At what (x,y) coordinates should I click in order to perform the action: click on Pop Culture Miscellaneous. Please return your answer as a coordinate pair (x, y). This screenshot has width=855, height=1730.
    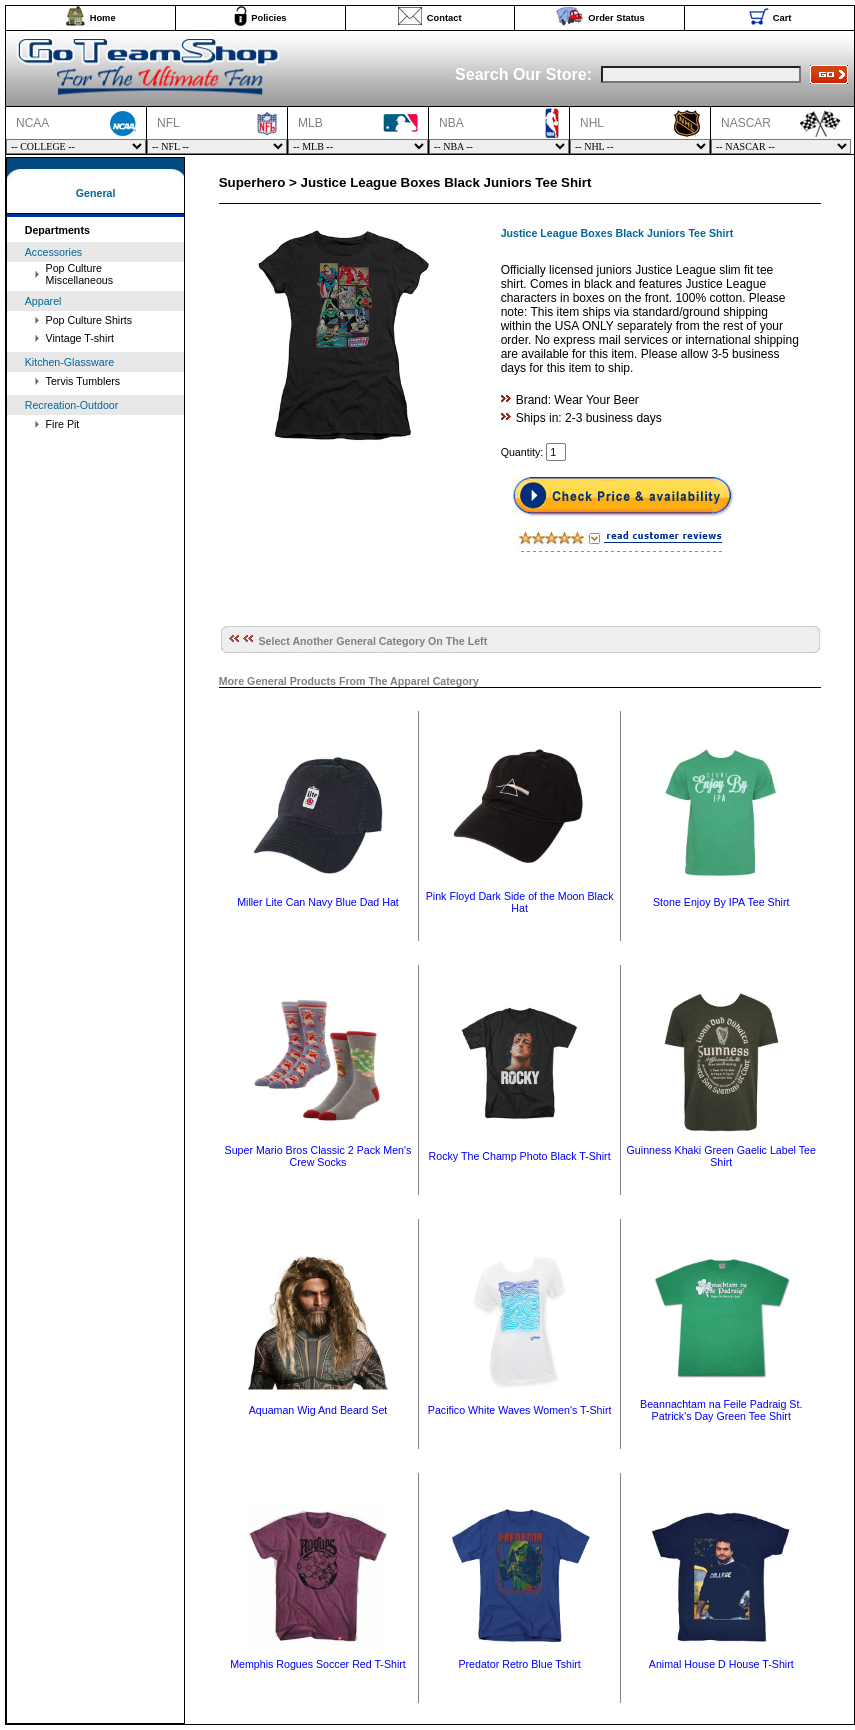
    Looking at the image, I should click on (80, 274).